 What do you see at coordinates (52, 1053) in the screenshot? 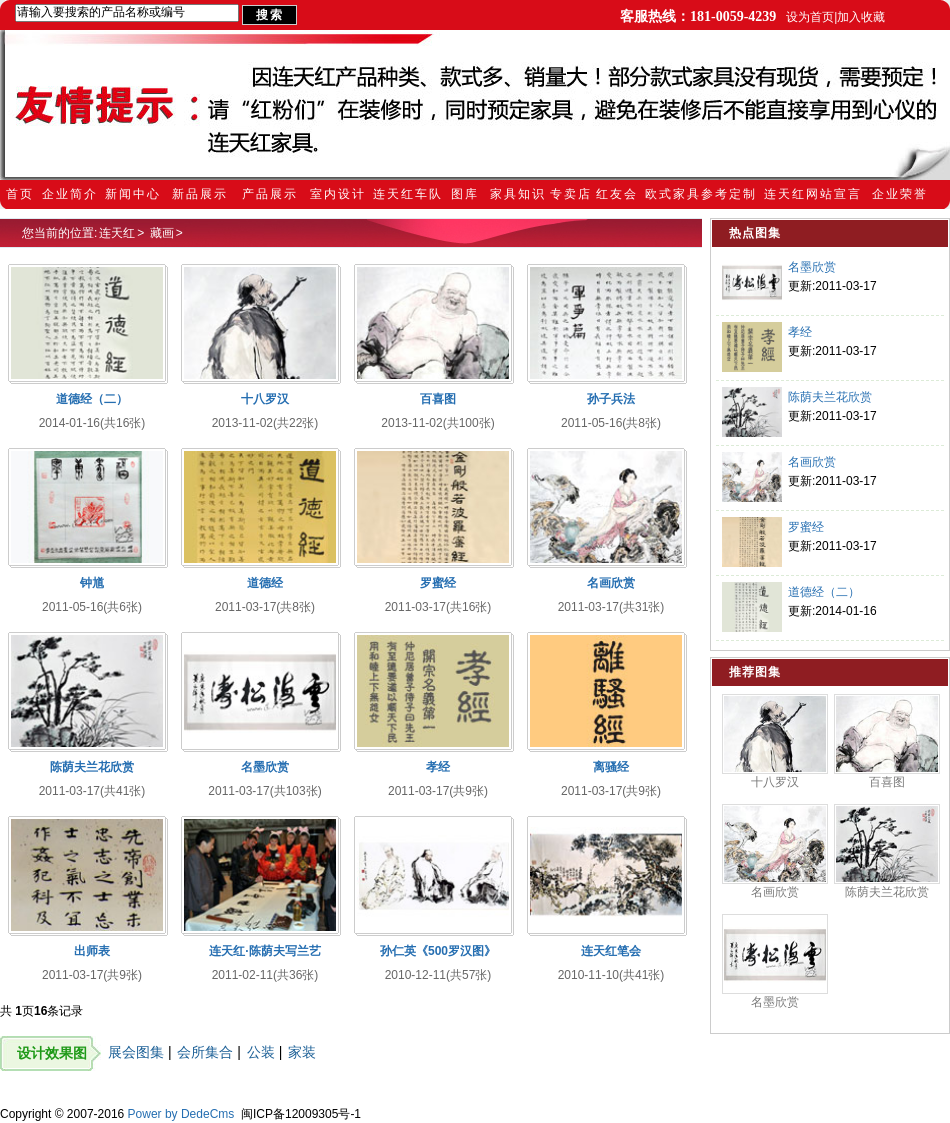
I see `设计效果图` at bounding box center [52, 1053].